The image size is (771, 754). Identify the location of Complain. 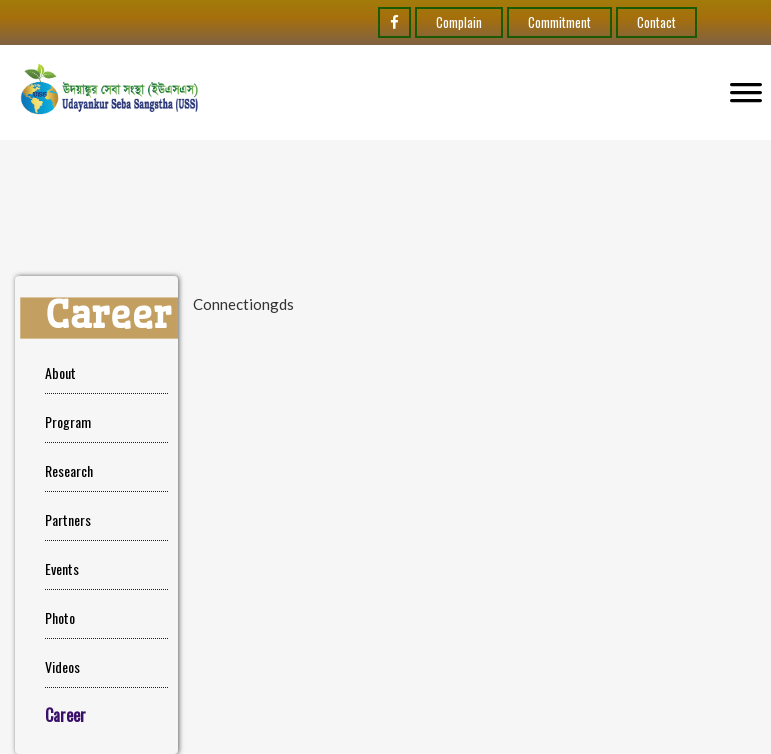
(459, 22).